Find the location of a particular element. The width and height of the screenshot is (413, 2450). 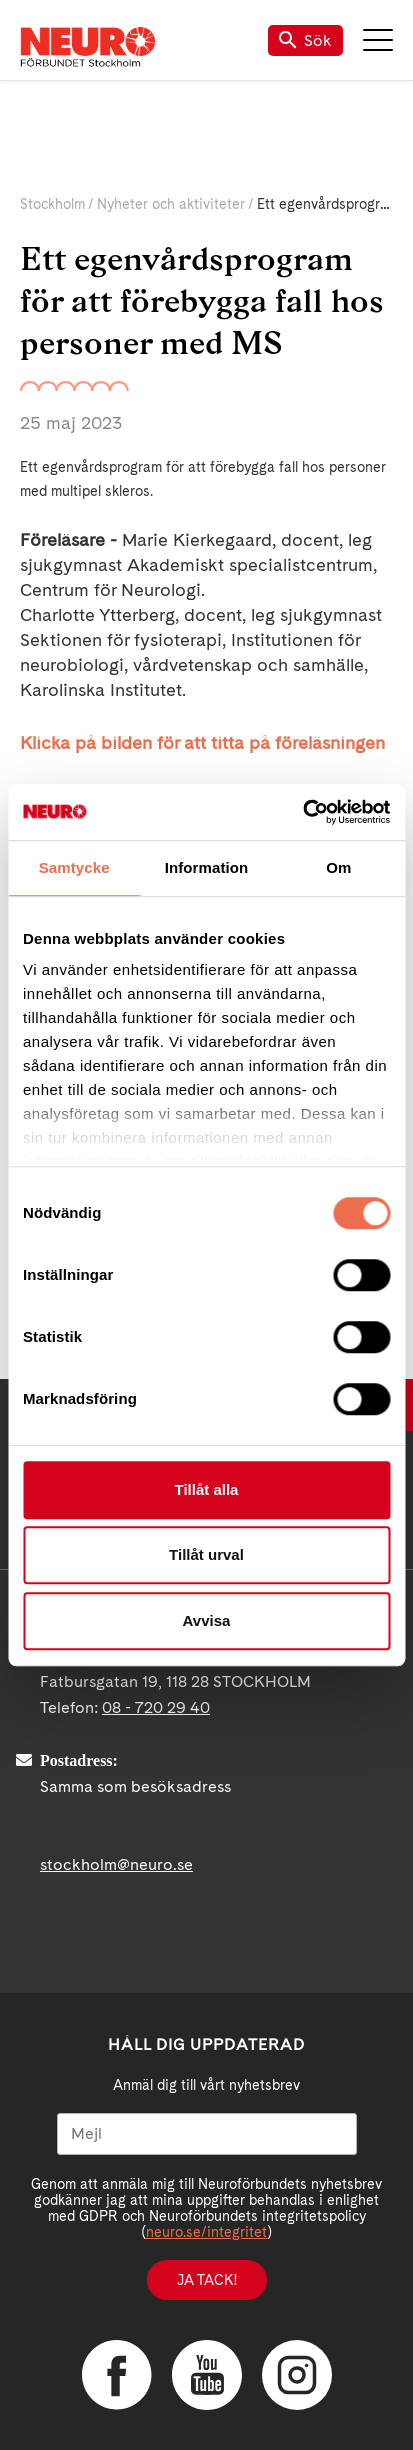

Facebook is located at coordinates (117, 2375).